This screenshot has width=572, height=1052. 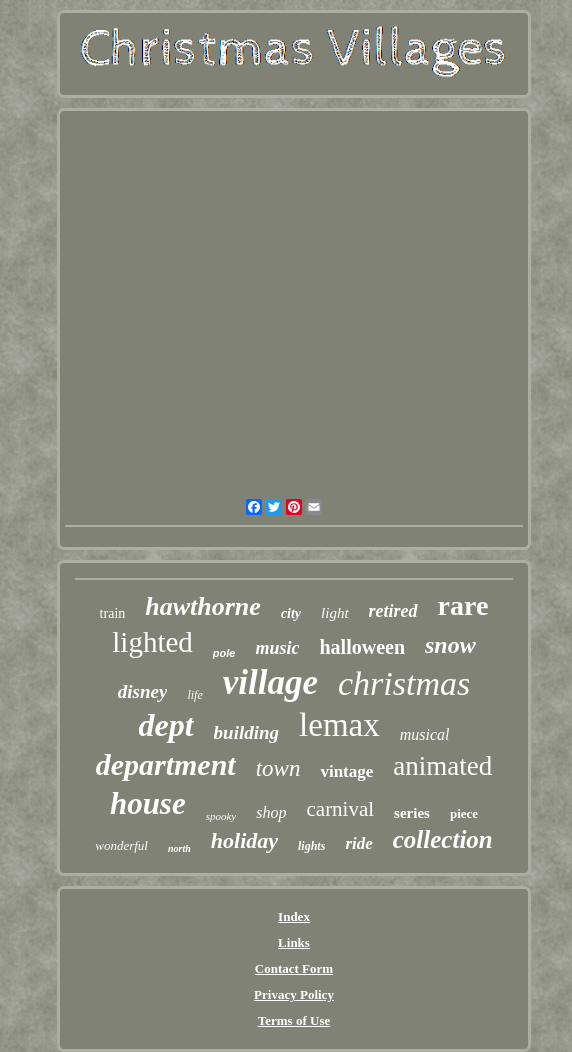 I want to click on building, so click(x=246, y=732).